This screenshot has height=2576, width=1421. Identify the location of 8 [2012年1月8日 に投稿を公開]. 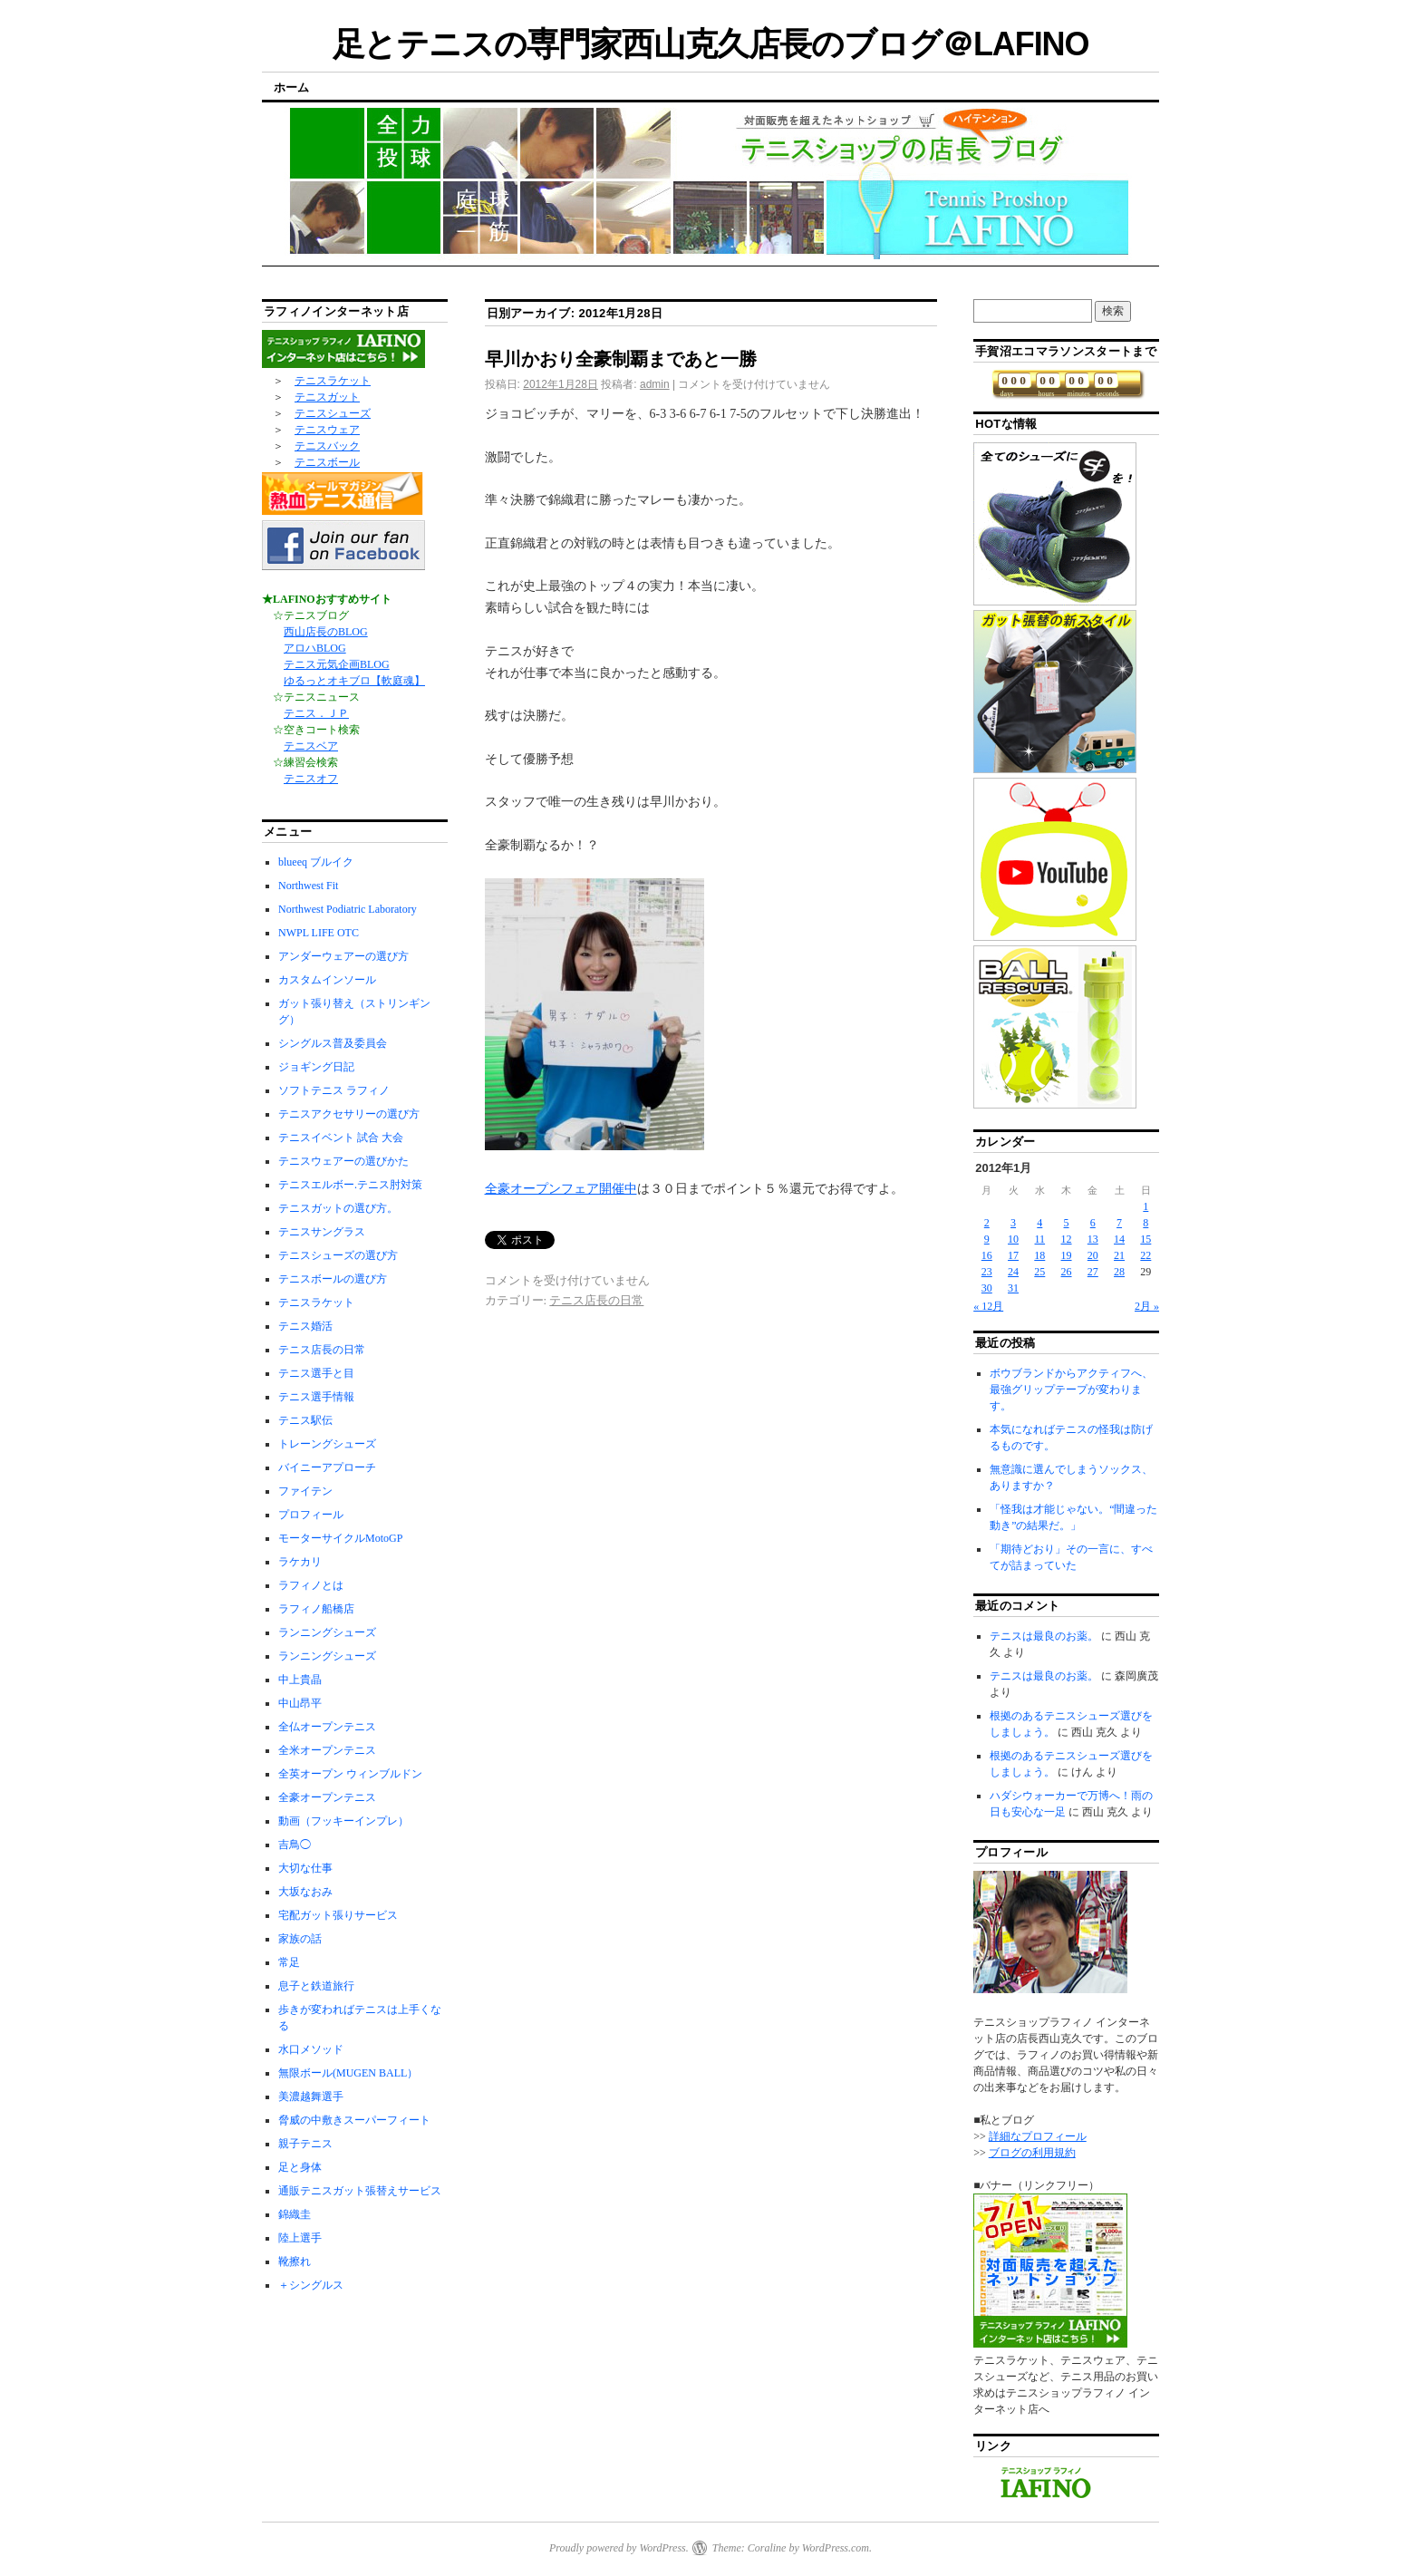
(1145, 1222).